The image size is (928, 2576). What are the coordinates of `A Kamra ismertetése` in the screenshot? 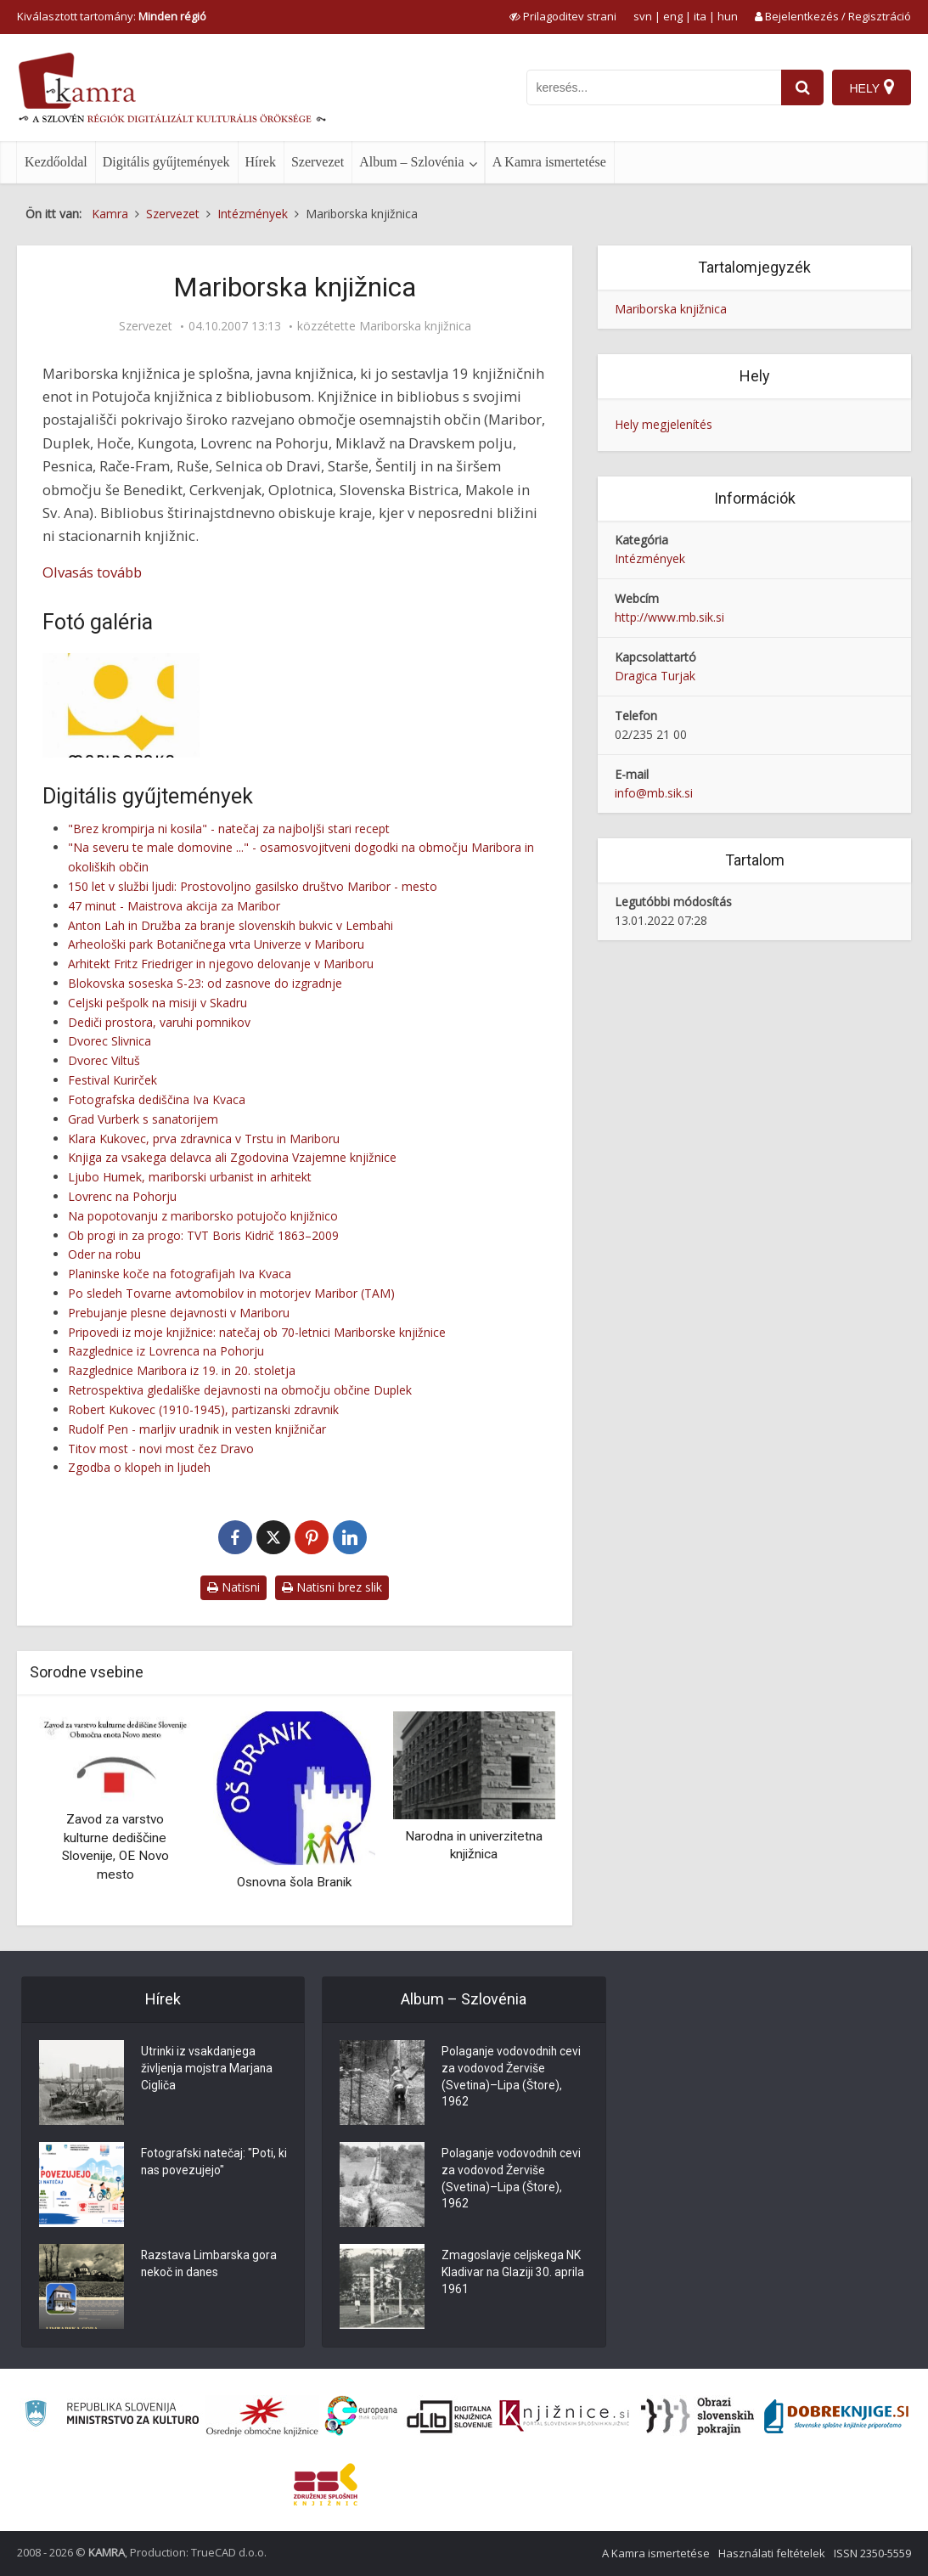 It's located at (549, 162).